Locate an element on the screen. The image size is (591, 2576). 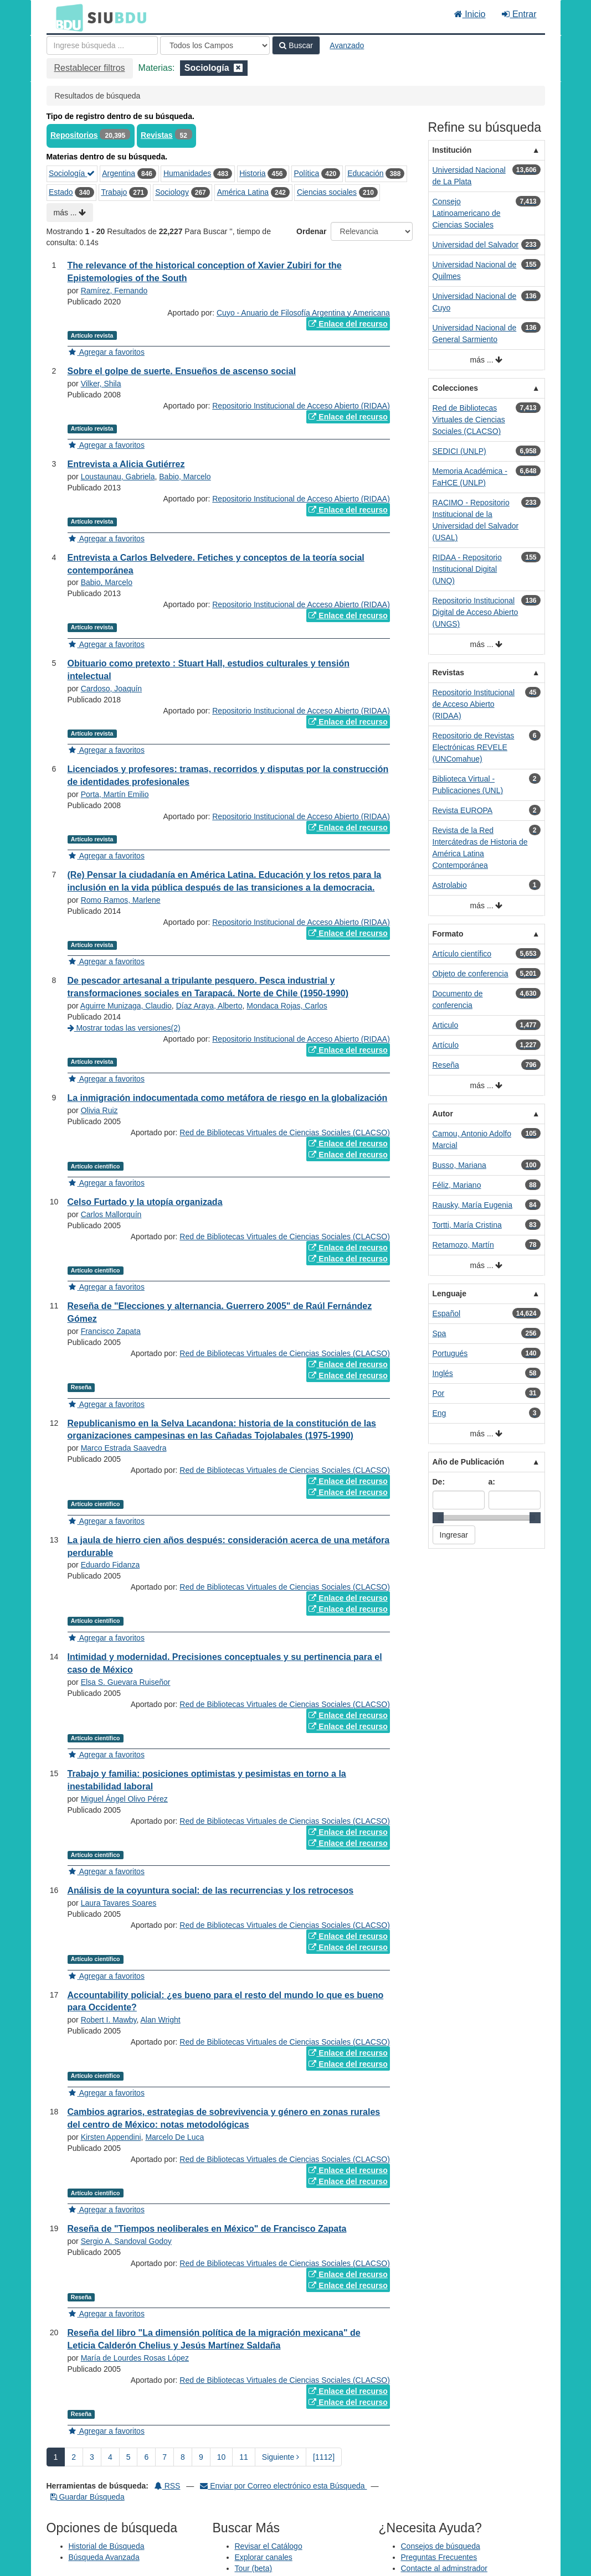
Explorar canales is located at coordinates (263, 2557).